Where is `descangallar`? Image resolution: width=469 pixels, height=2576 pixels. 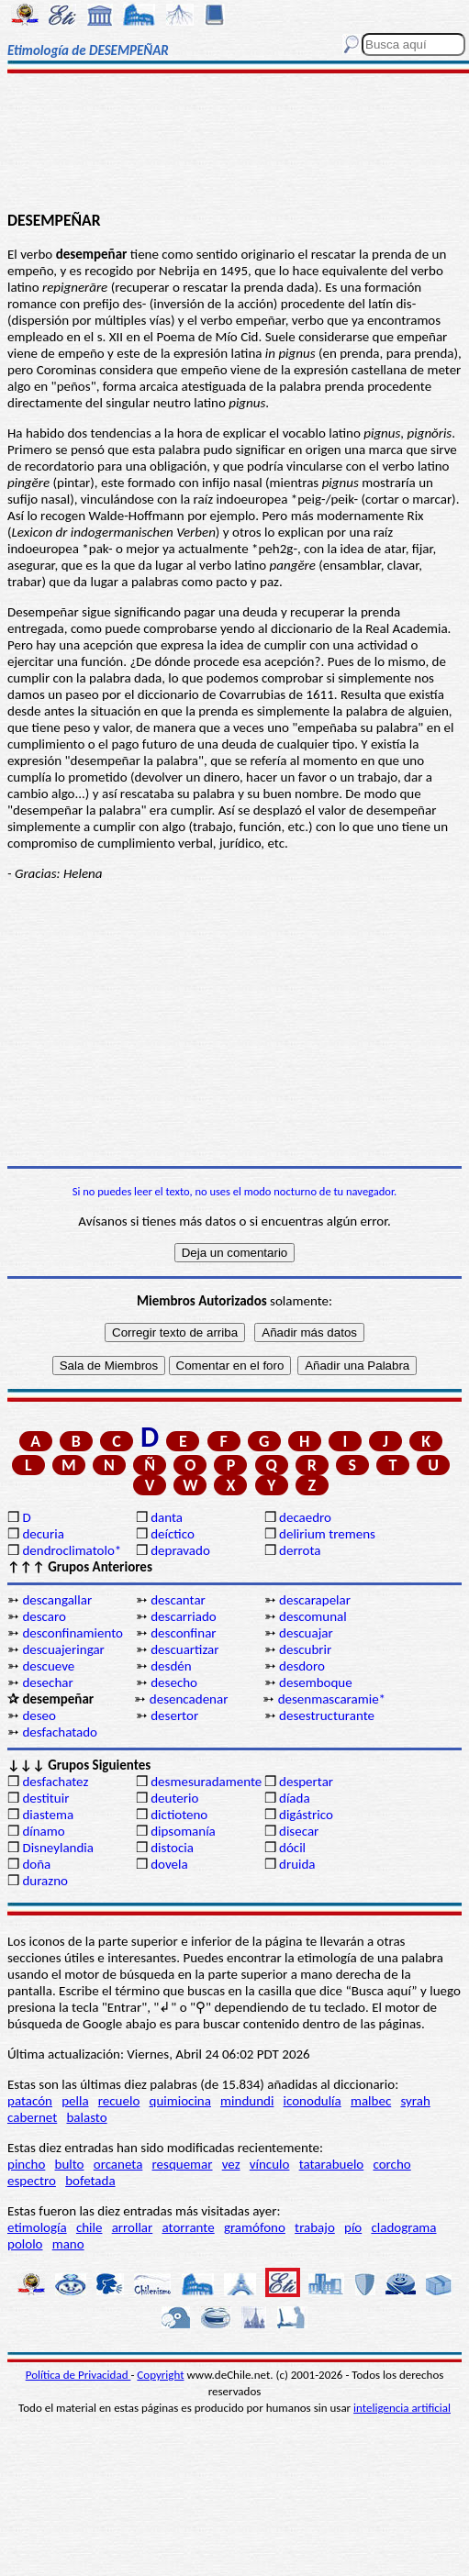
descangallar is located at coordinates (57, 1600).